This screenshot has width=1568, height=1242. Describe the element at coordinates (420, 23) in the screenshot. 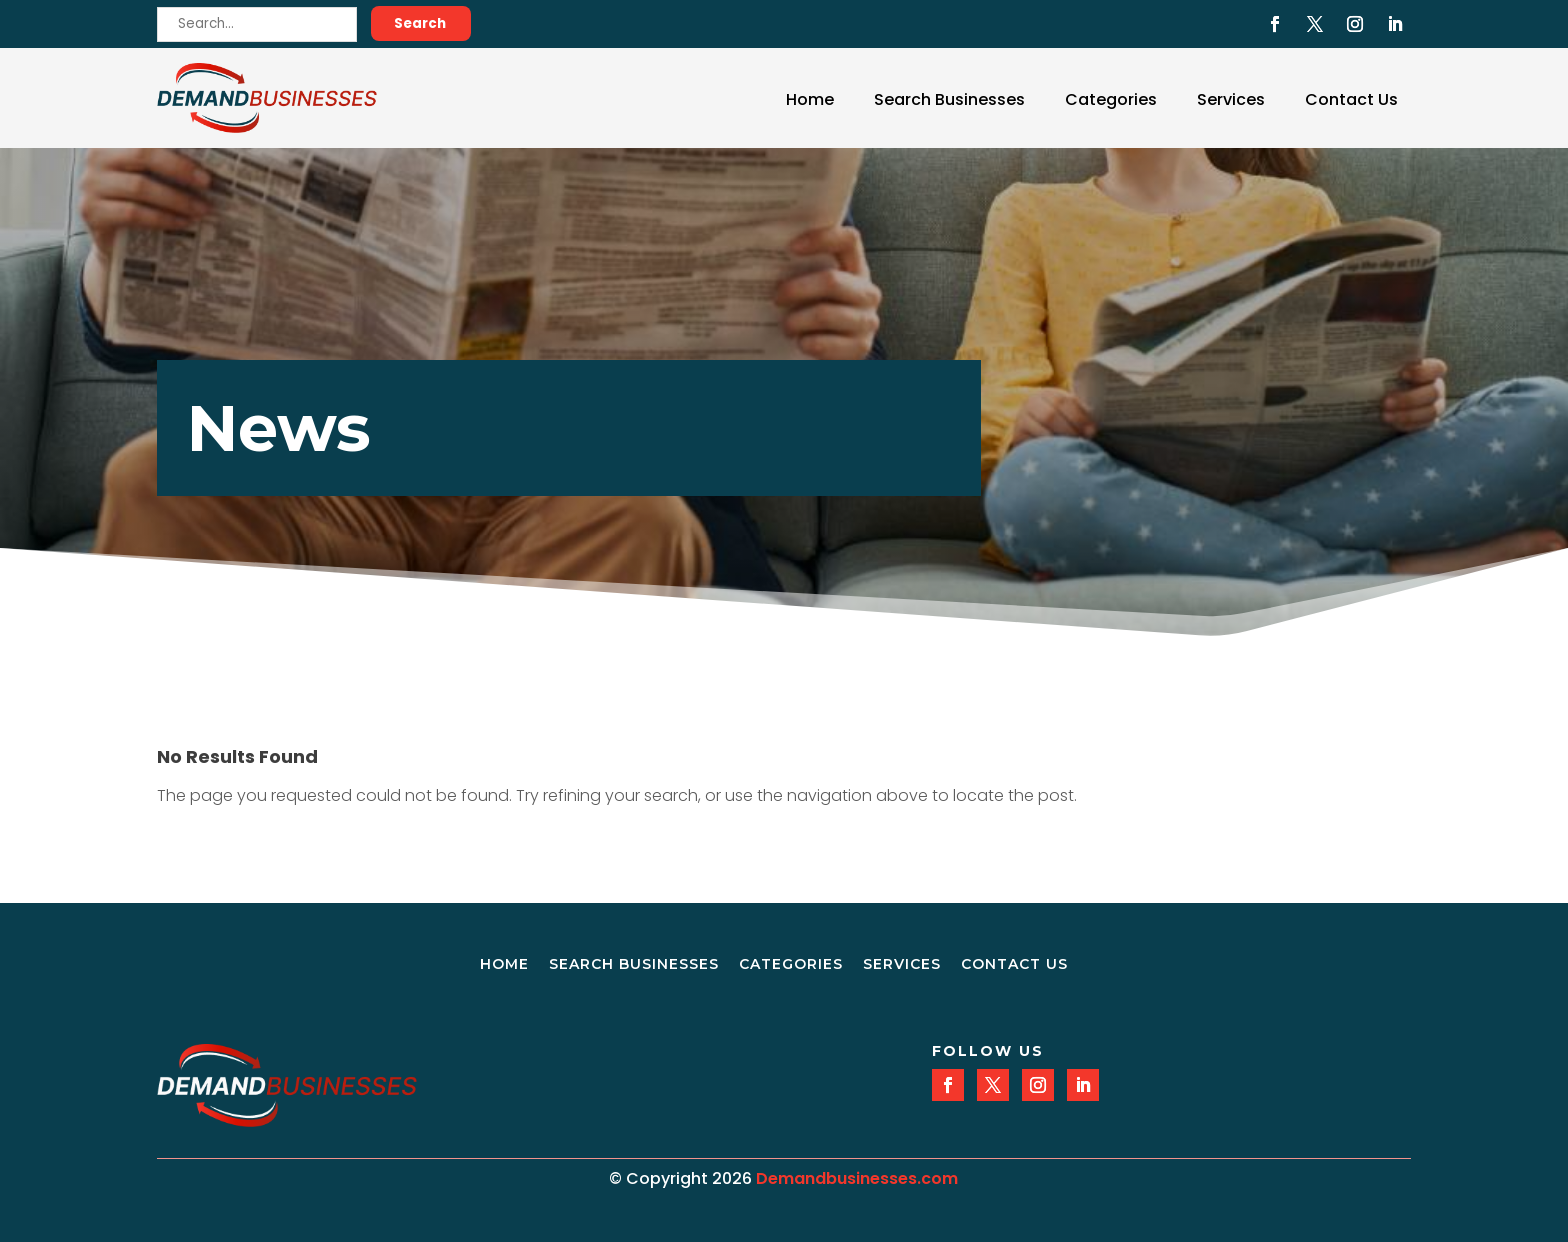

I see `Search` at that location.